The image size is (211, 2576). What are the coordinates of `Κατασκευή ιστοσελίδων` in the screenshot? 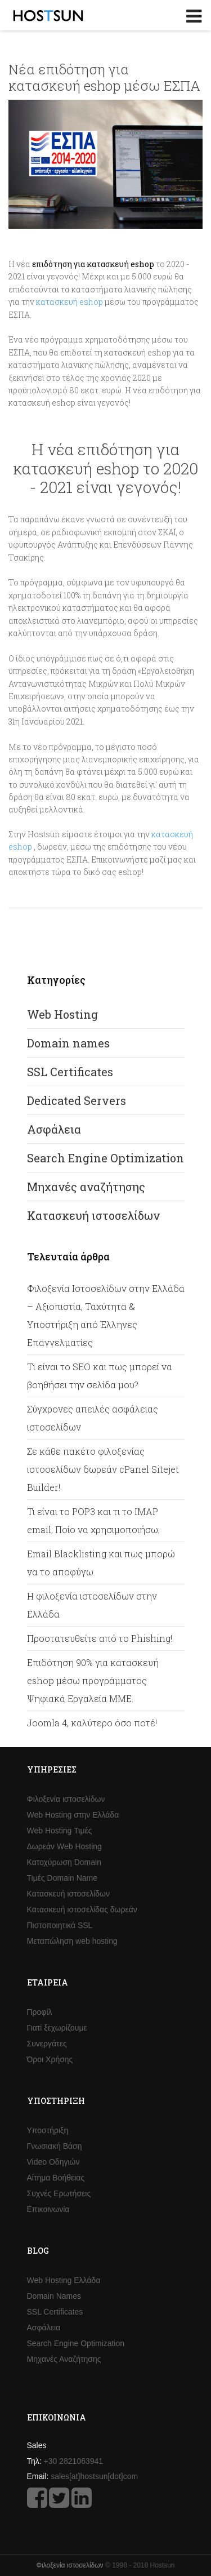 It's located at (93, 1215).